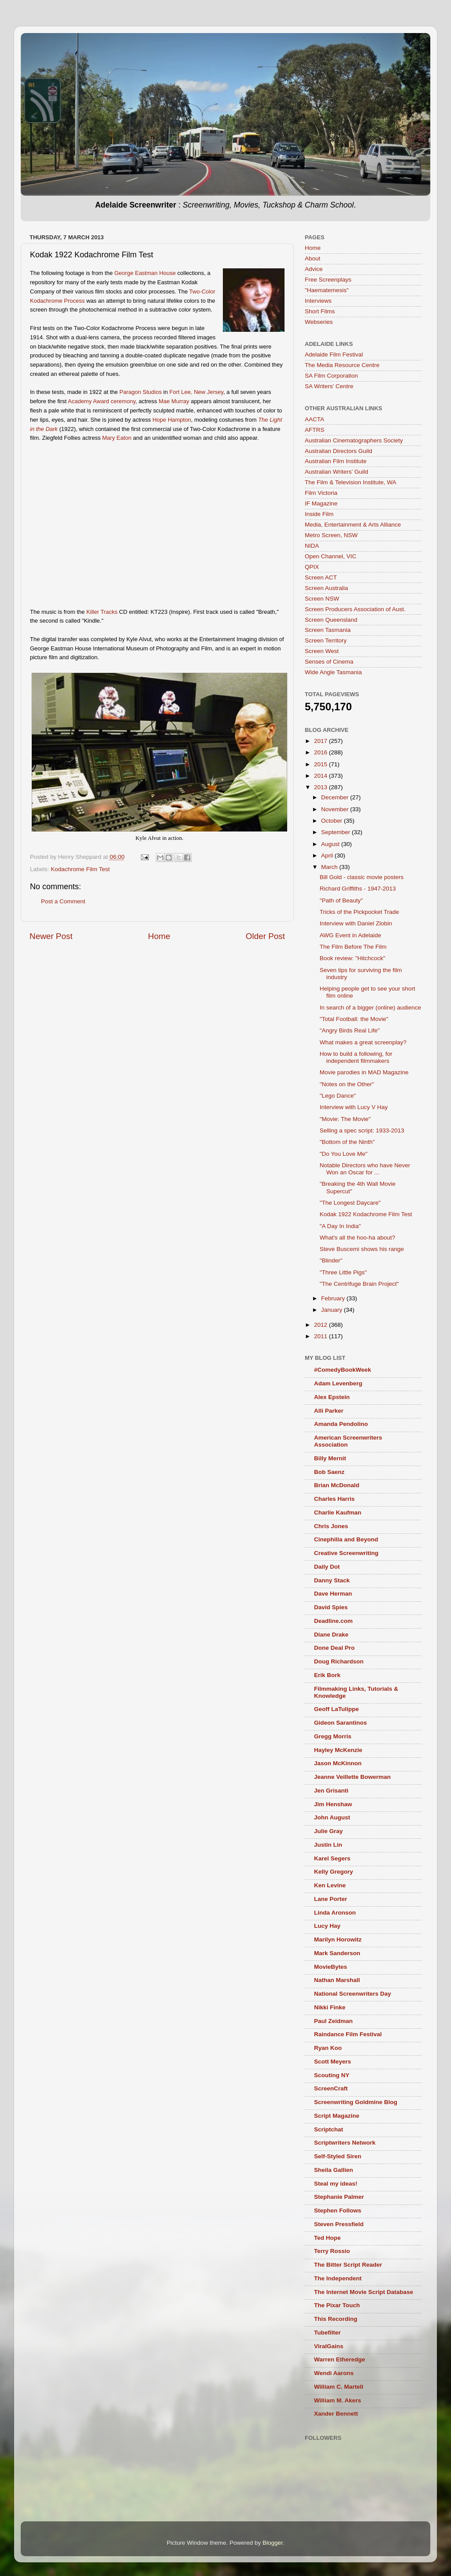  I want to click on Screen ACT, so click(321, 577).